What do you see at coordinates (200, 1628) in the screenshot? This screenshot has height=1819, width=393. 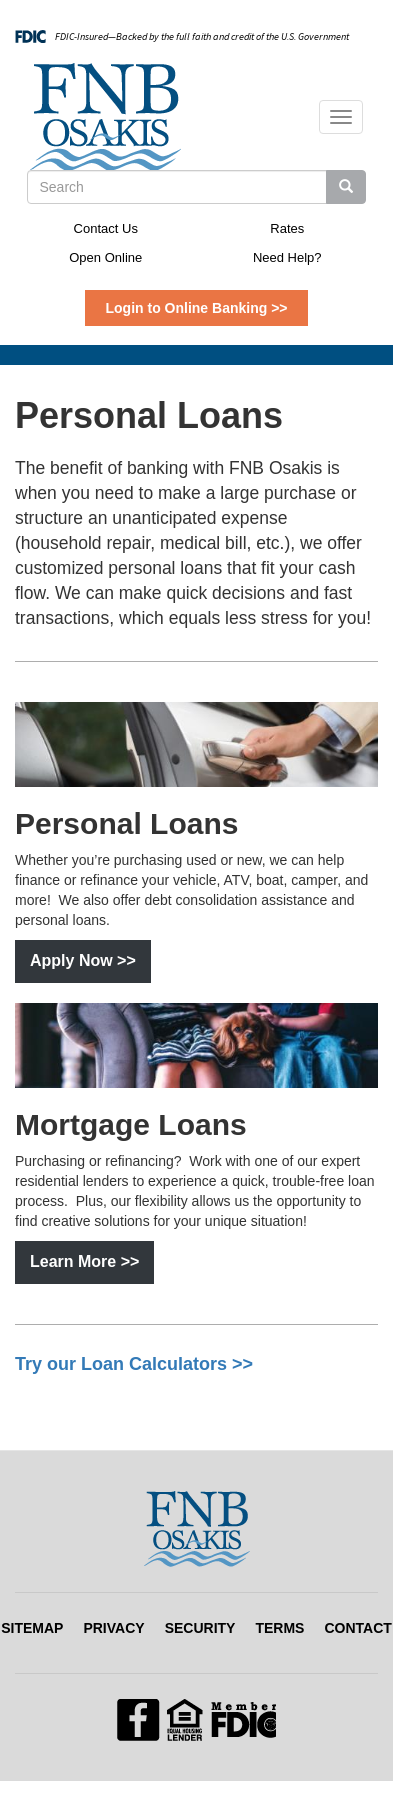 I see `Security` at bounding box center [200, 1628].